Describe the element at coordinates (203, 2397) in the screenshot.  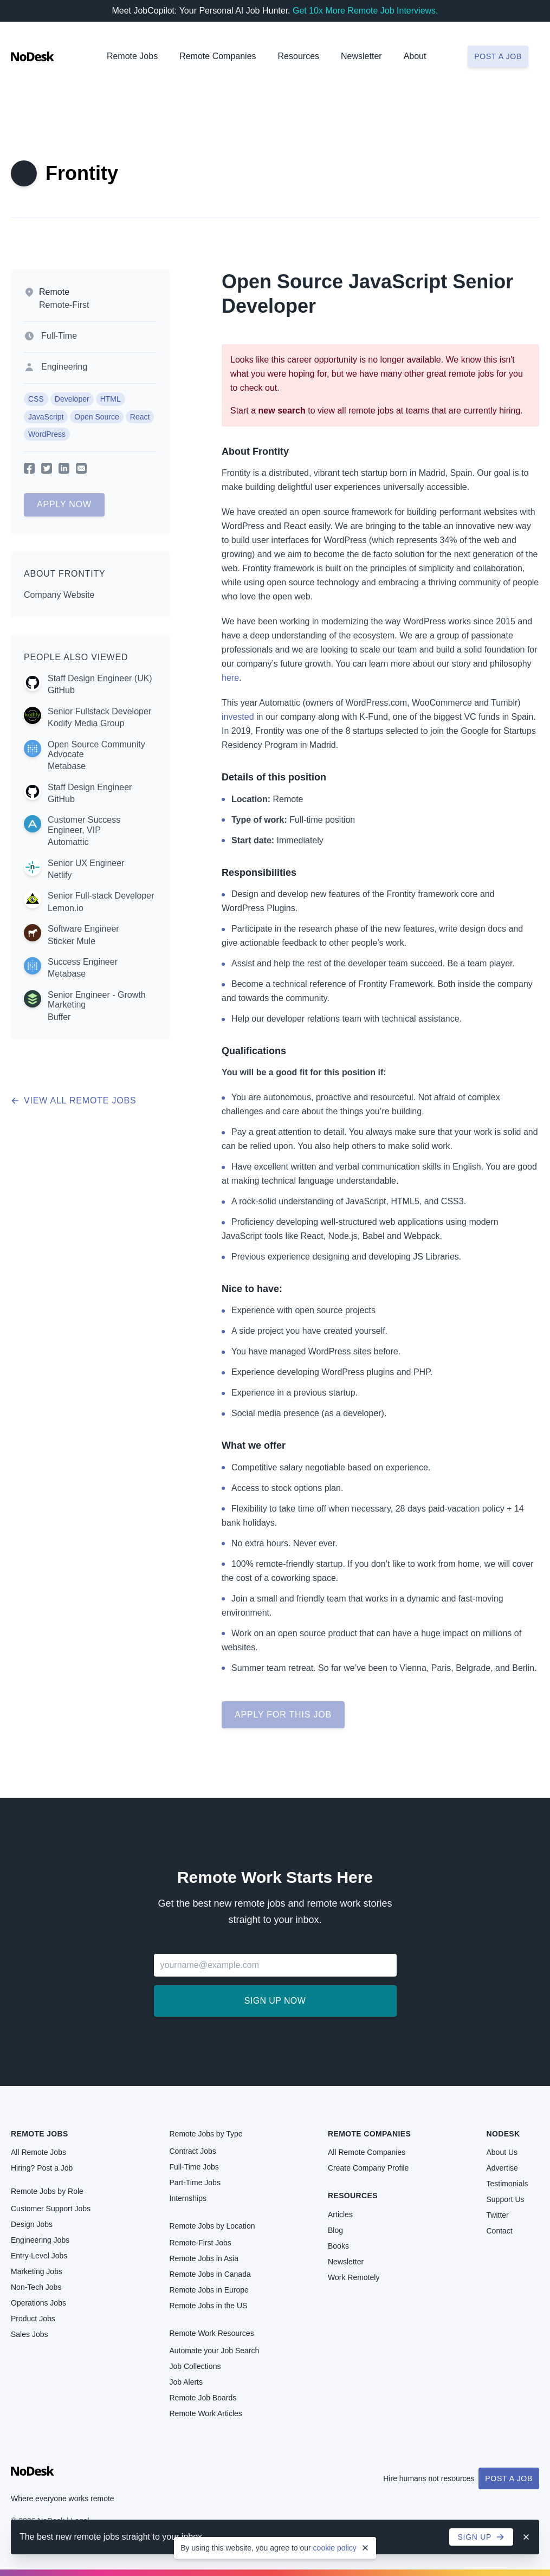
I see `Remote Job Boards` at that location.